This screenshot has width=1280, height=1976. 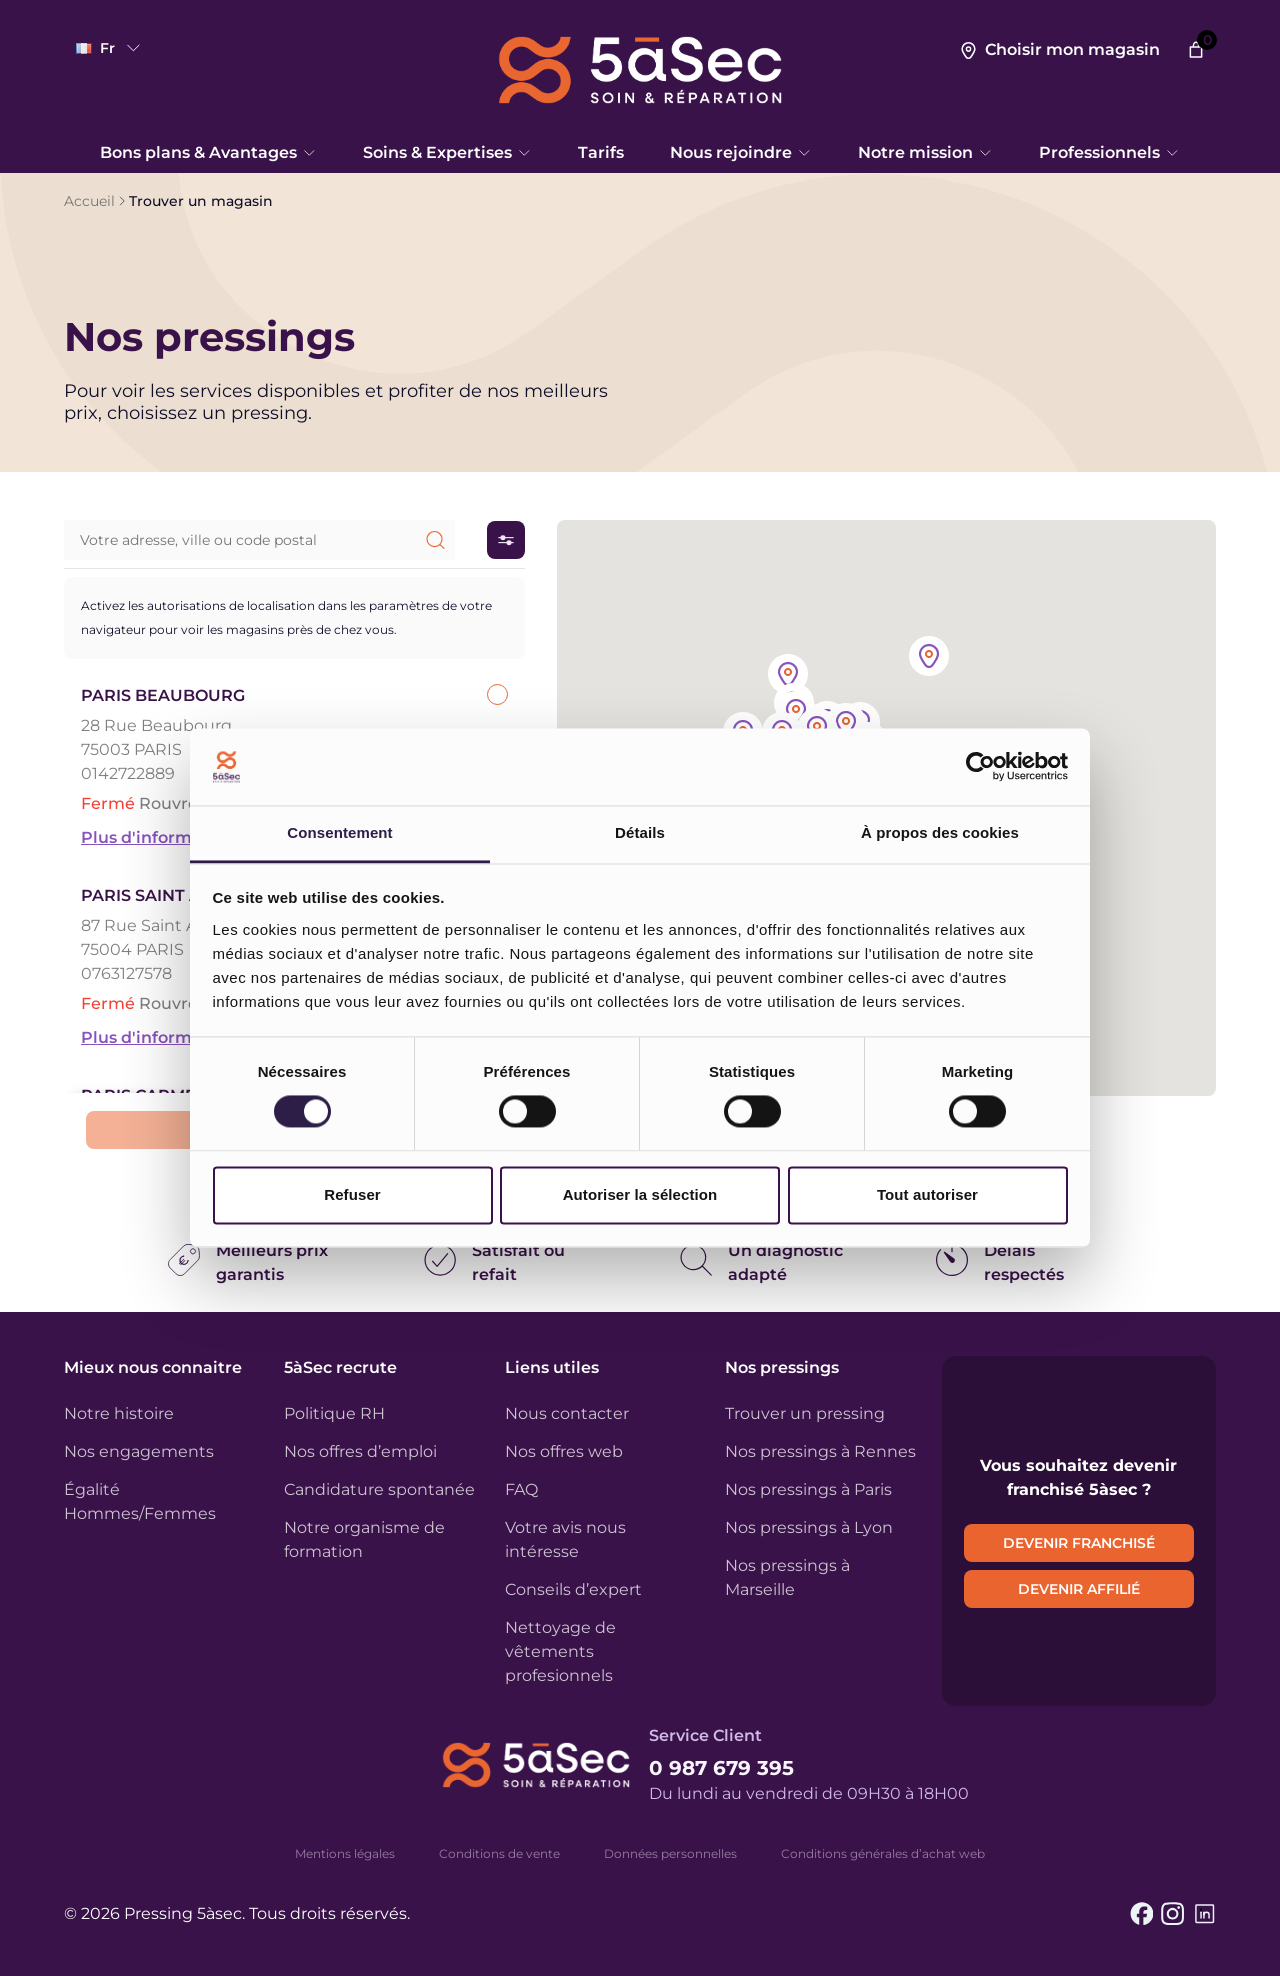 I want to click on FAQ, so click(x=521, y=1489).